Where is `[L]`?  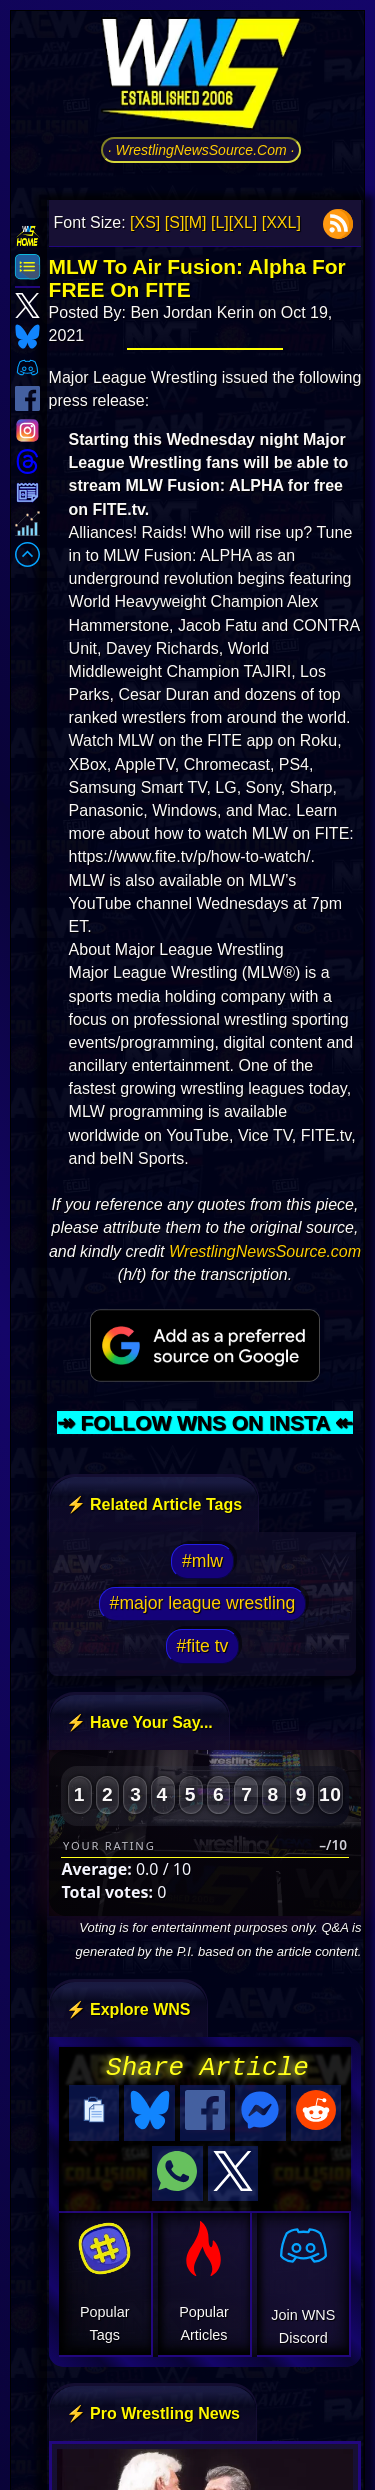 [L] is located at coordinates (220, 222).